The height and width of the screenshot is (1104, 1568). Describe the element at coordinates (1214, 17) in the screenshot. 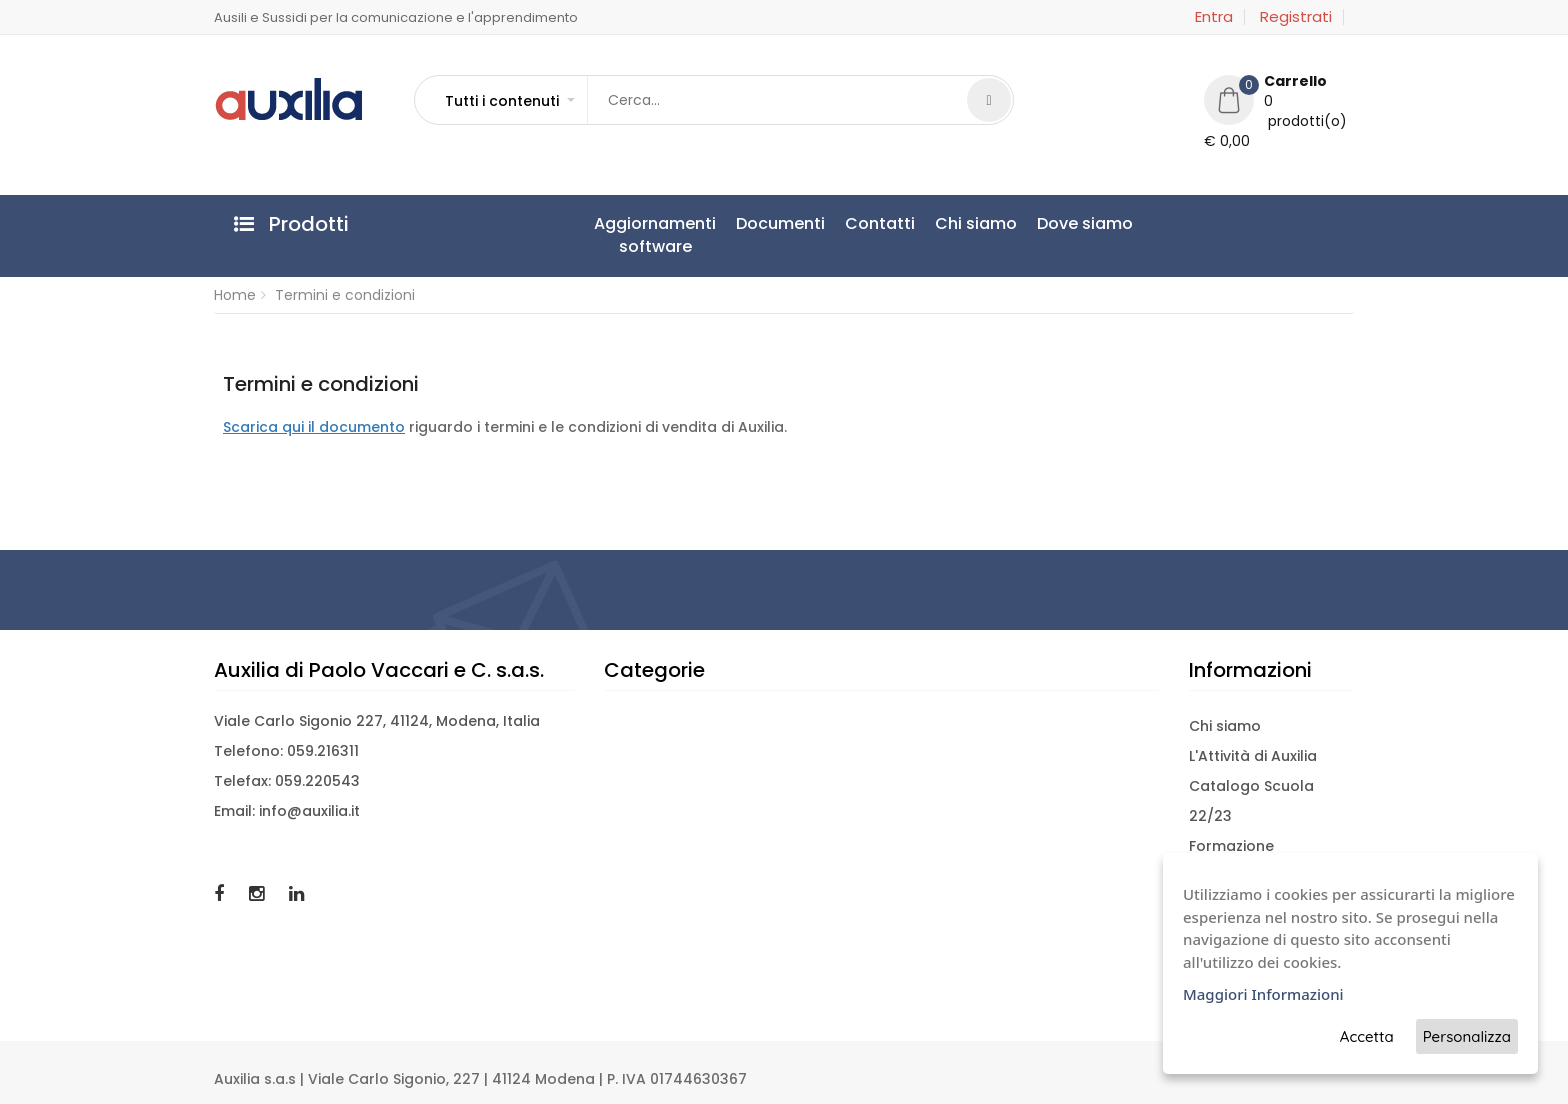

I see `Entra` at that location.